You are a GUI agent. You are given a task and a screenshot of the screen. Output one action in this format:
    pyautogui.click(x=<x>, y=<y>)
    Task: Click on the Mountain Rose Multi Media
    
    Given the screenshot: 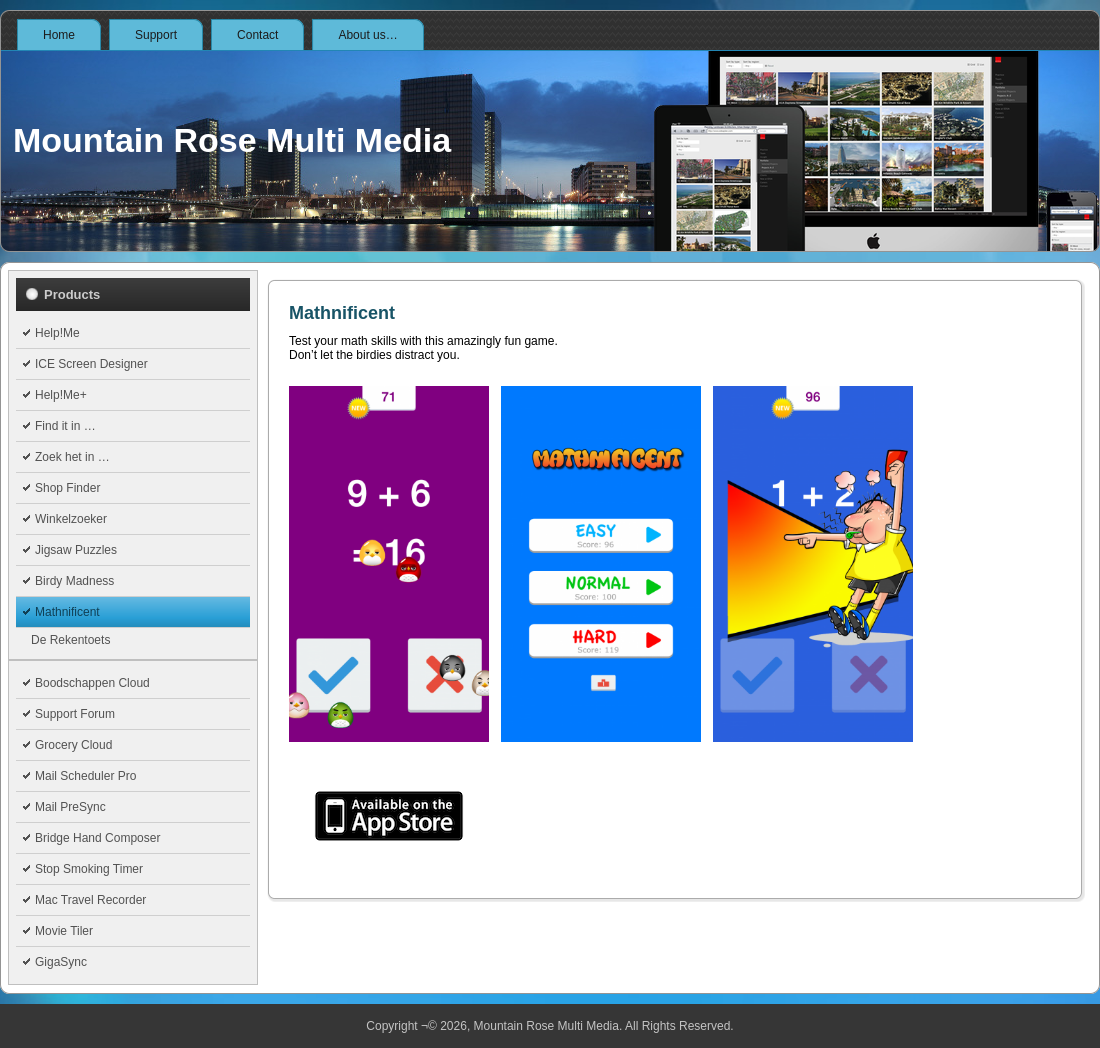 What is the action you would take?
    pyautogui.click(x=232, y=140)
    